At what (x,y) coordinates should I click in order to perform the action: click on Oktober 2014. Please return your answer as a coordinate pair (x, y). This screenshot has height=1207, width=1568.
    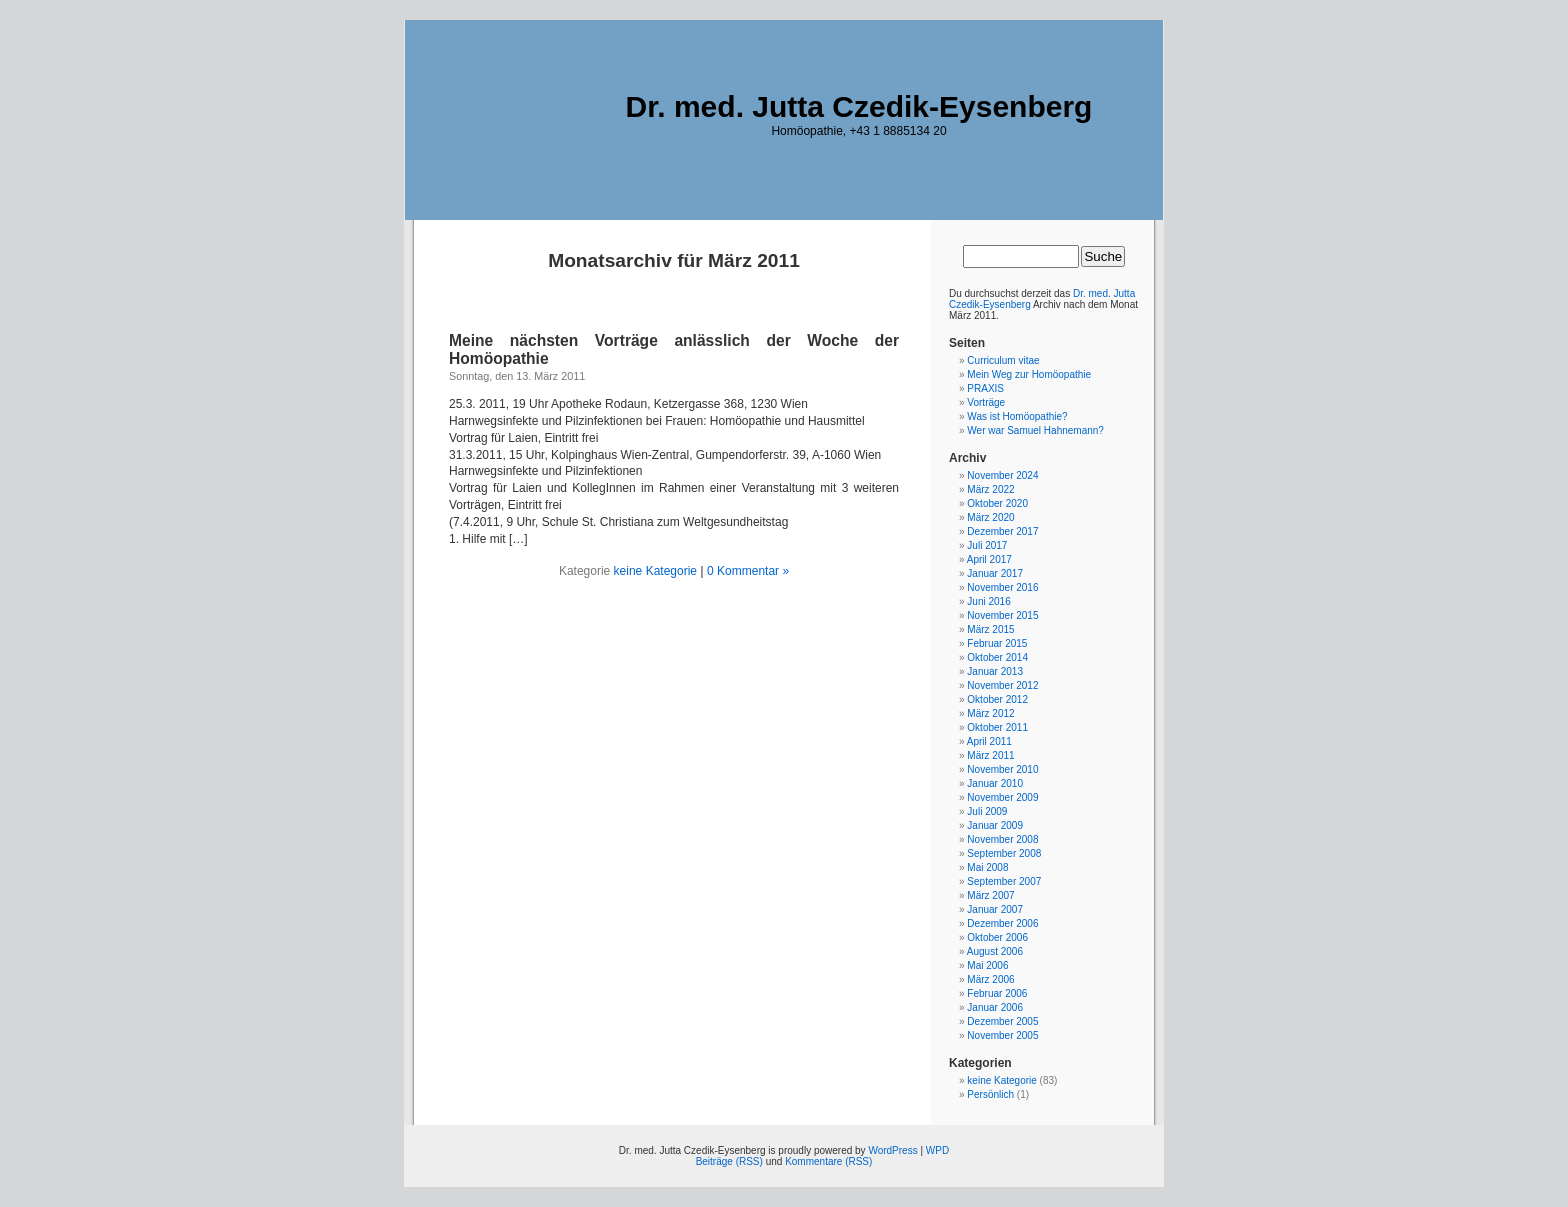
    Looking at the image, I should click on (997, 657).